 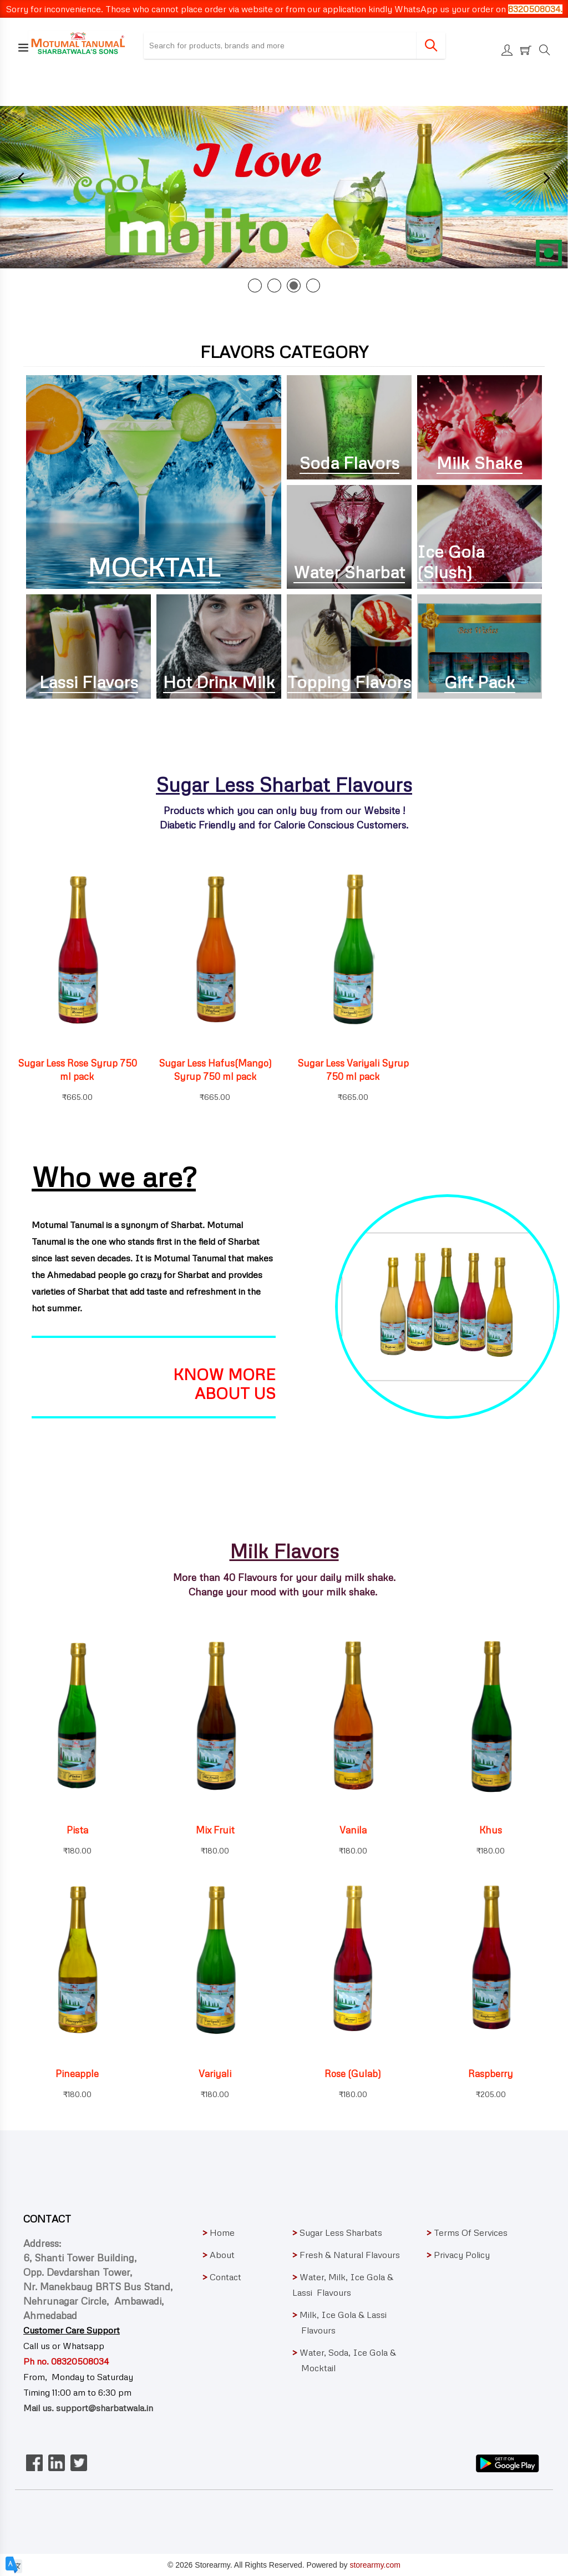 I want to click on Vanila, so click(x=353, y=1830).